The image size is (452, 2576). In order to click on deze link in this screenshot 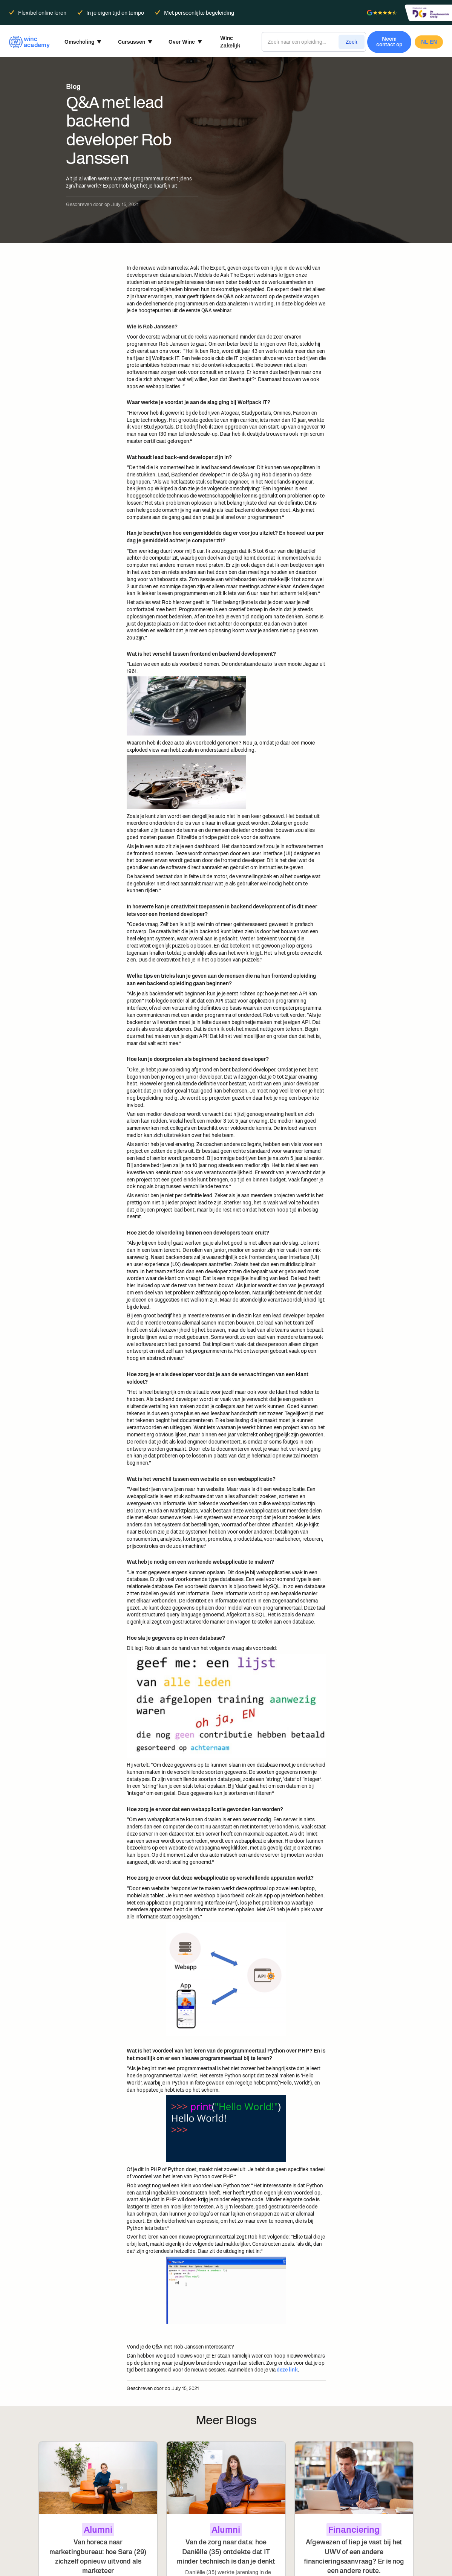, I will do `click(287, 2370)`.